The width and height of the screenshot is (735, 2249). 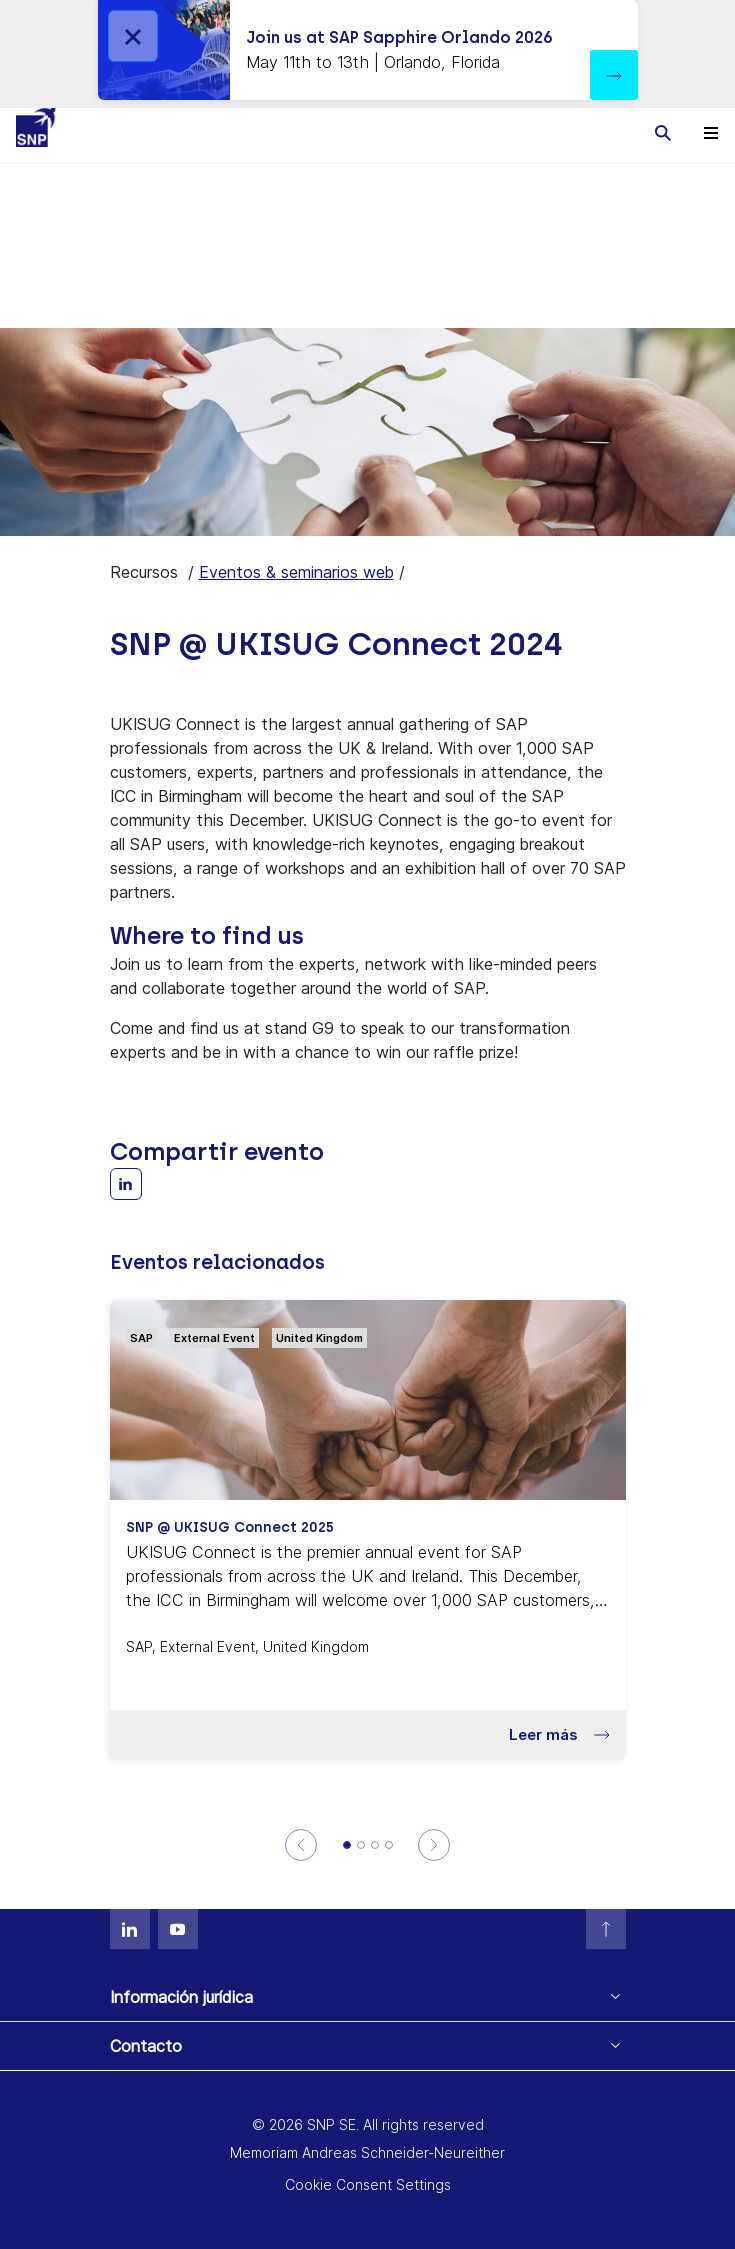 What do you see at coordinates (146, 2046) in the screenshot?
I see `Contacto` at bounding box center [146, 2046].